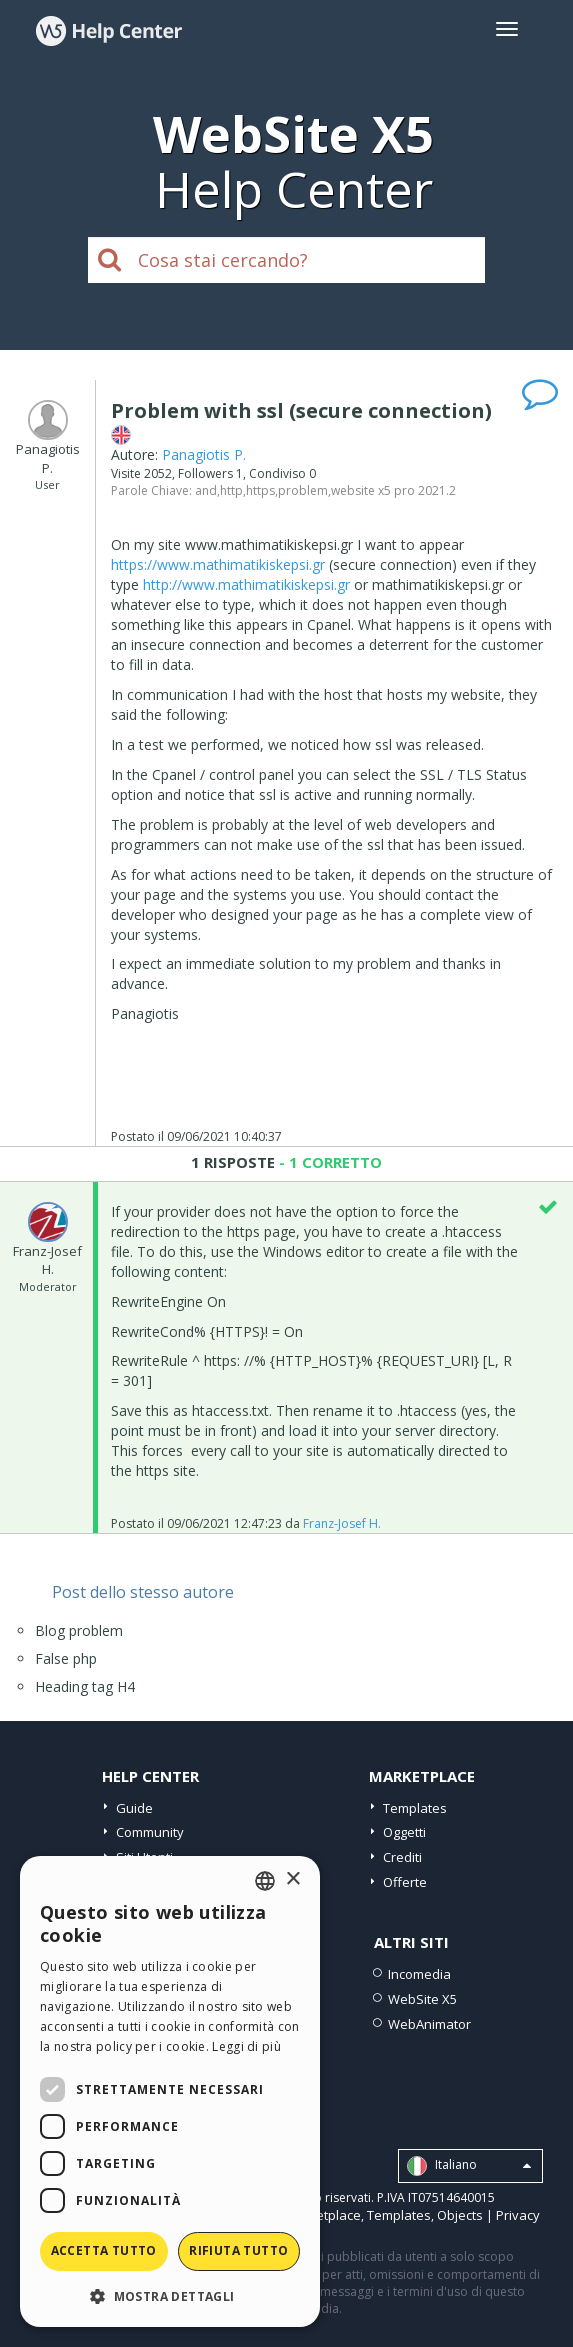  Describe the element at coordinates (328, 1162) in the screenshot. I see `- 1 CORRETTO` at that location.